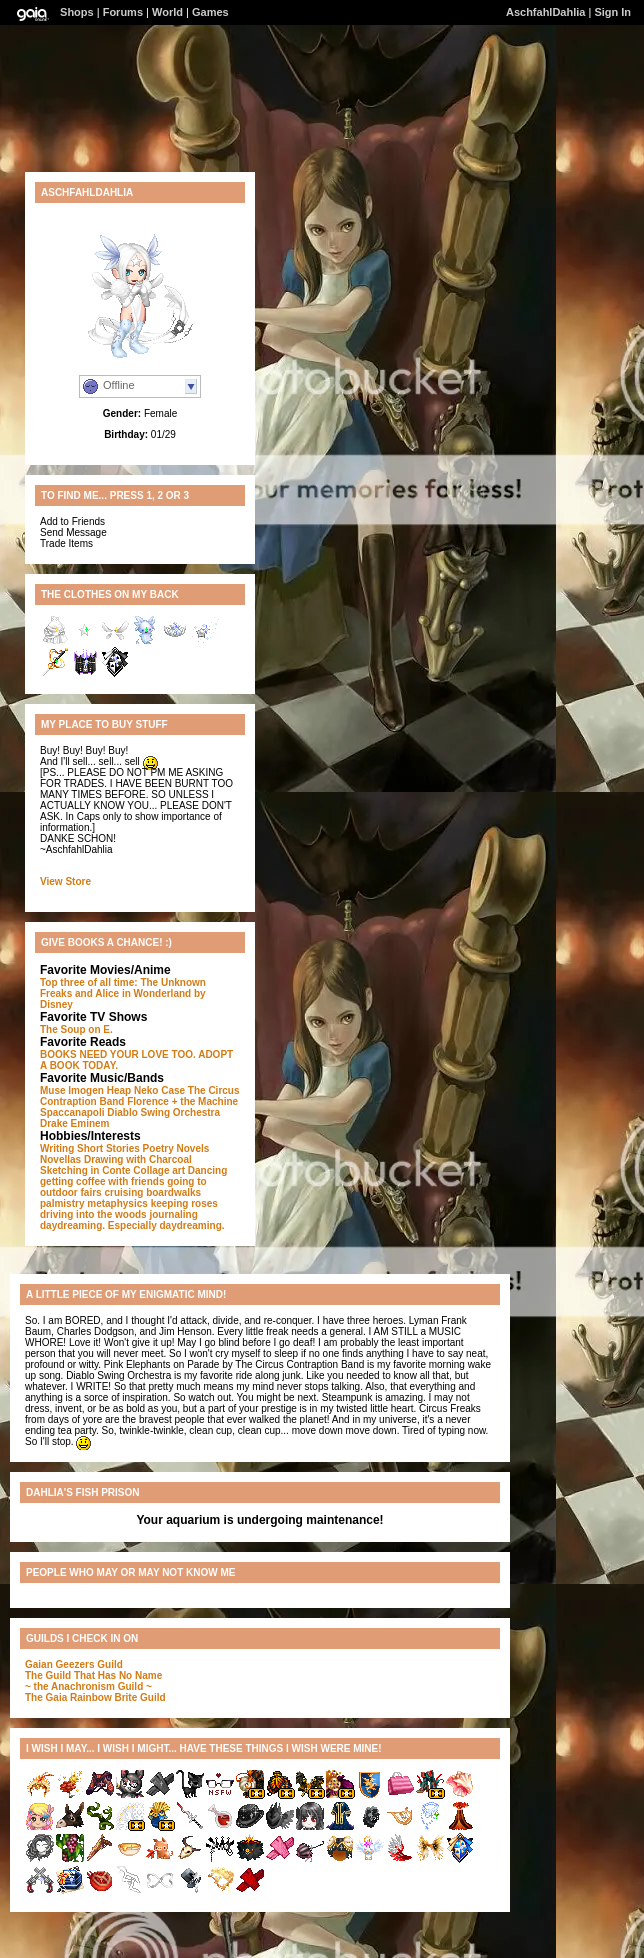 Image resolution: width=644 pixels, height=1958 pixels. What do you see at coordinates (159, 1170) in the screenshot?
I see `Collage art` at bounding box center [159, 1170].